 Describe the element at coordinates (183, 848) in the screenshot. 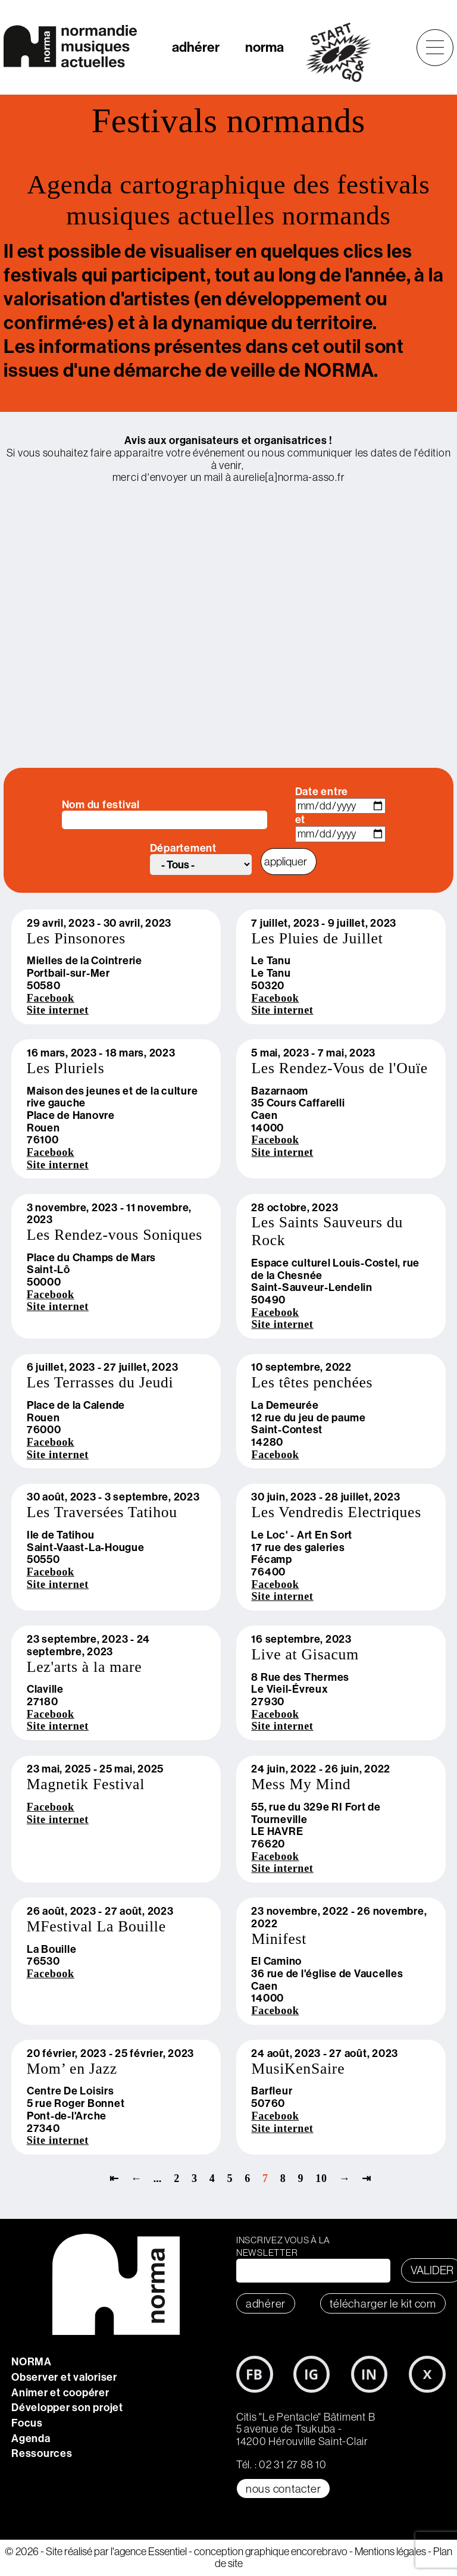

I see `Département` at that location.